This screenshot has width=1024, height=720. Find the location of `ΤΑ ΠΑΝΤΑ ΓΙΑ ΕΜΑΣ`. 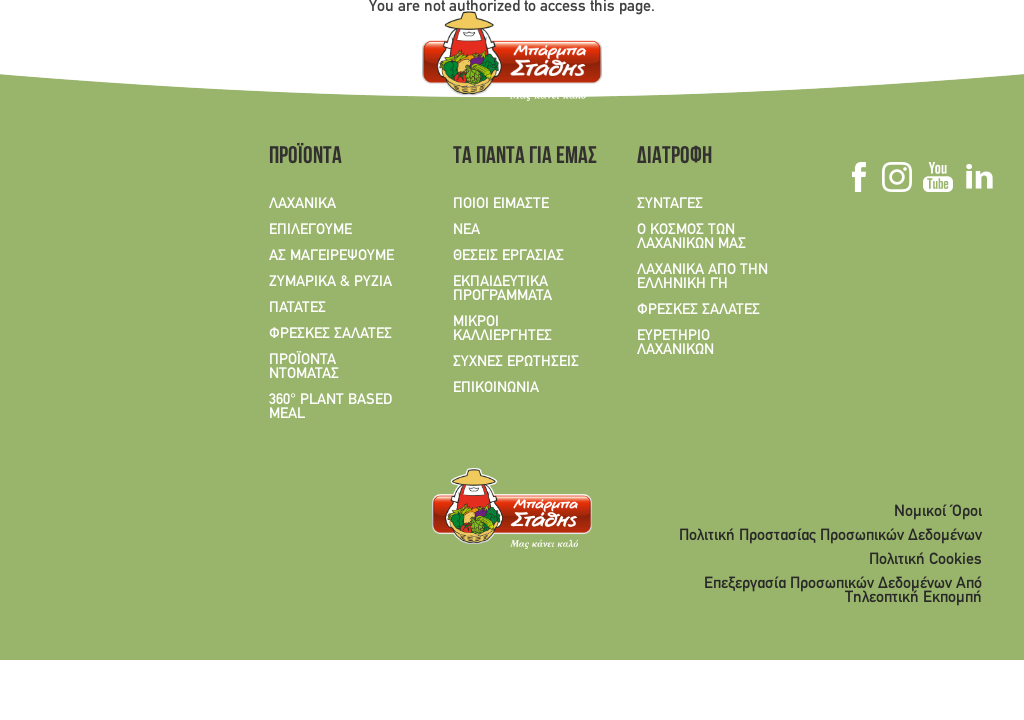

ΤΑ ΠΑΝΤΑ ΓΙΑ ΕΜΑΣ is located at coordinates (518, 158).